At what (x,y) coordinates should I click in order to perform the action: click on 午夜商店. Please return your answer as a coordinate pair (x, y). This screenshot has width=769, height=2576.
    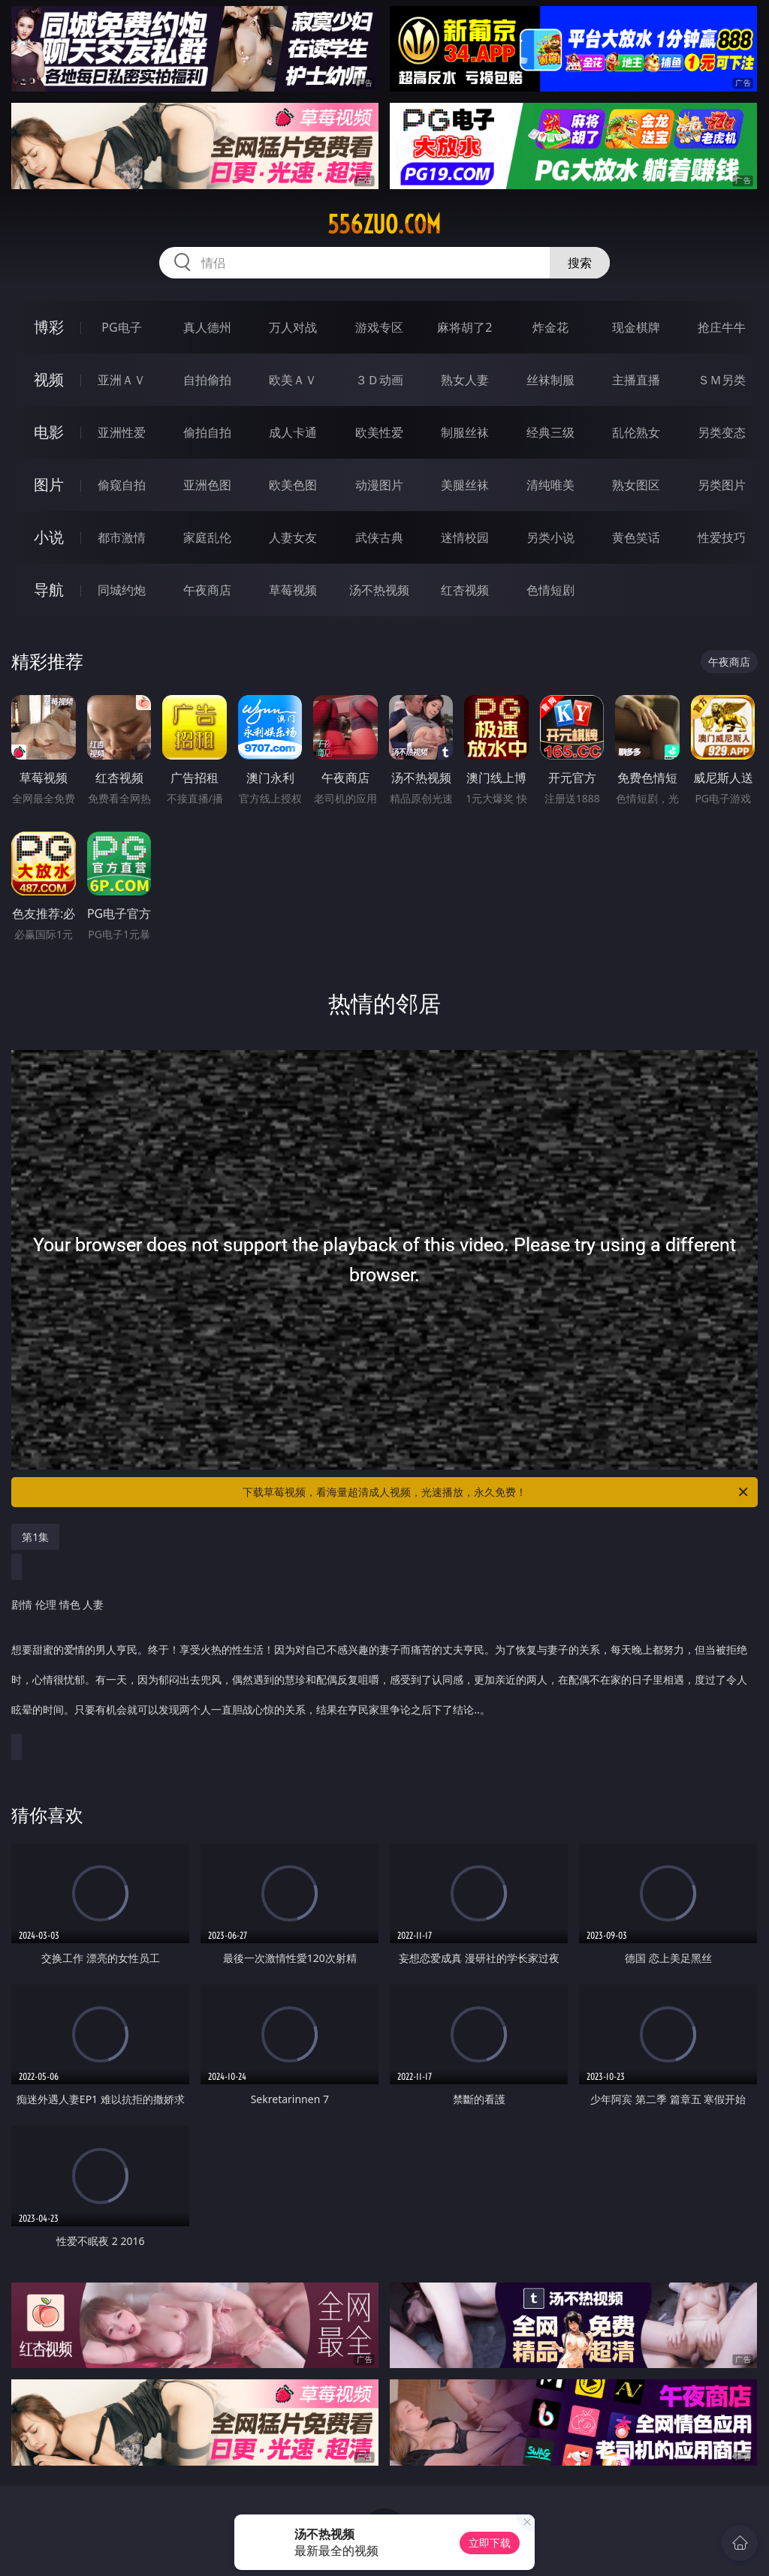
    Looking at the image, I should click on (207, 590).